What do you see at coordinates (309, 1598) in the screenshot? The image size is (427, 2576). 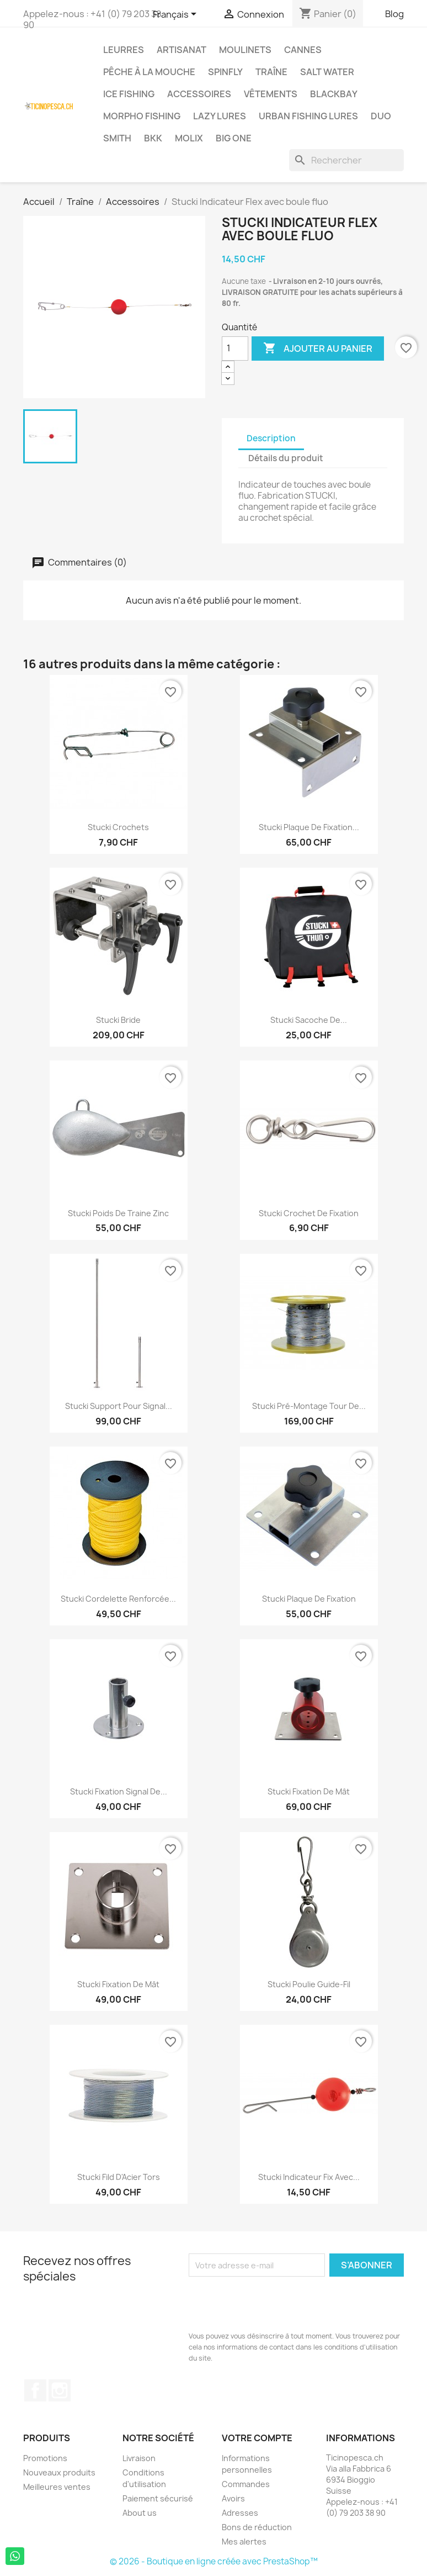 I see `Stucki Plaque de fixation` at bounding box center [309, 1598].